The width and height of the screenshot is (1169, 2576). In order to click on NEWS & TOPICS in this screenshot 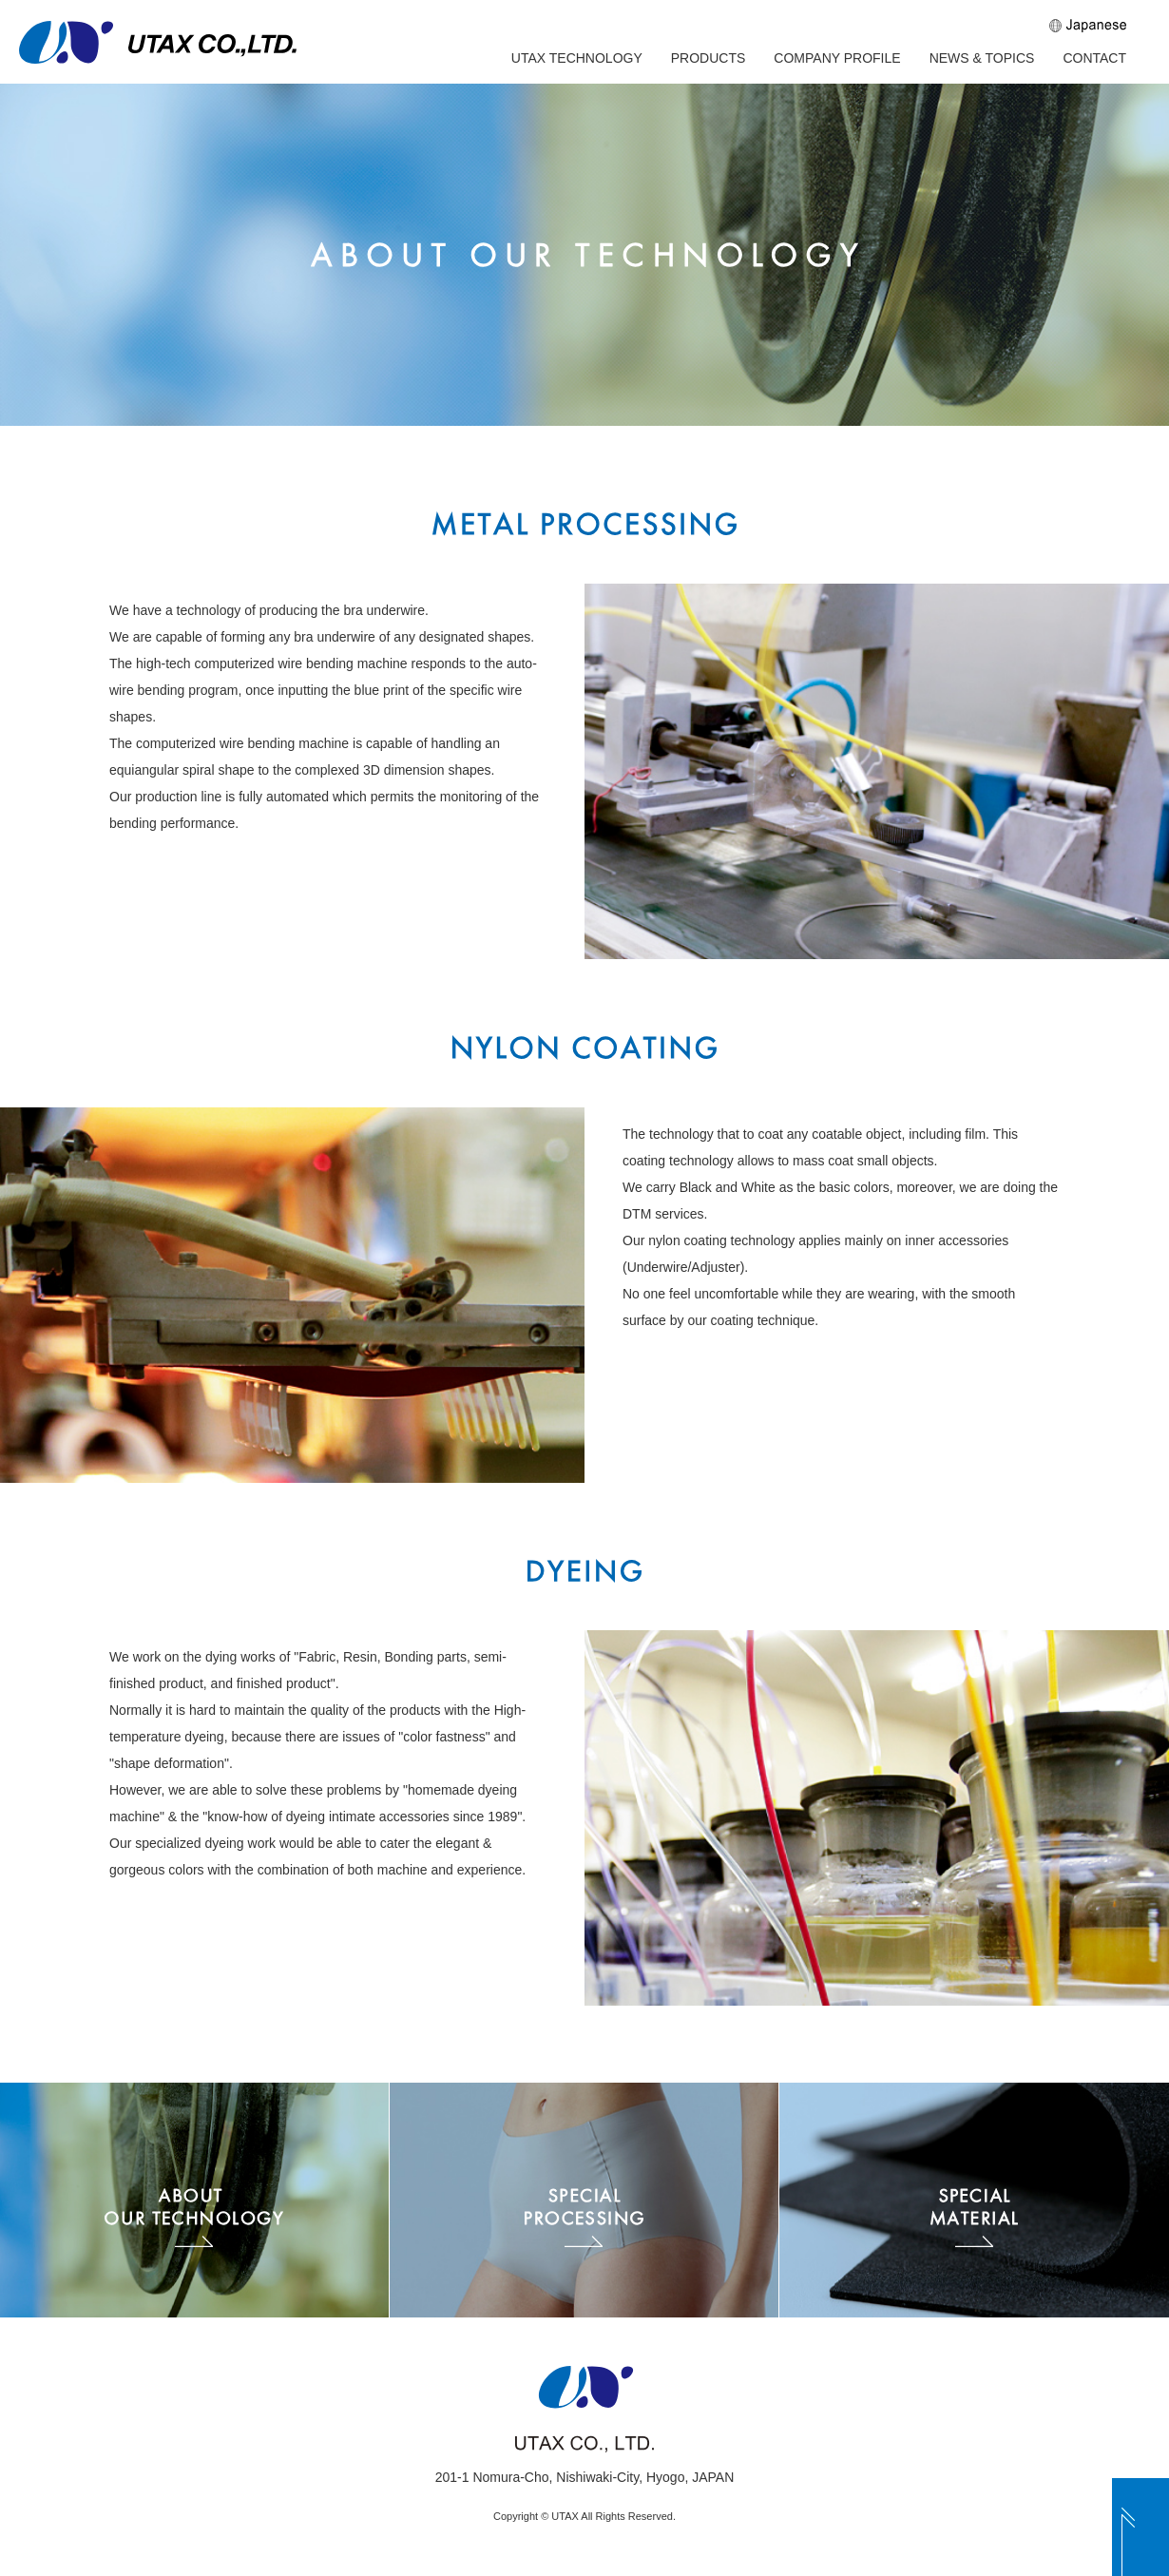, I will do `click(982, 58)`.